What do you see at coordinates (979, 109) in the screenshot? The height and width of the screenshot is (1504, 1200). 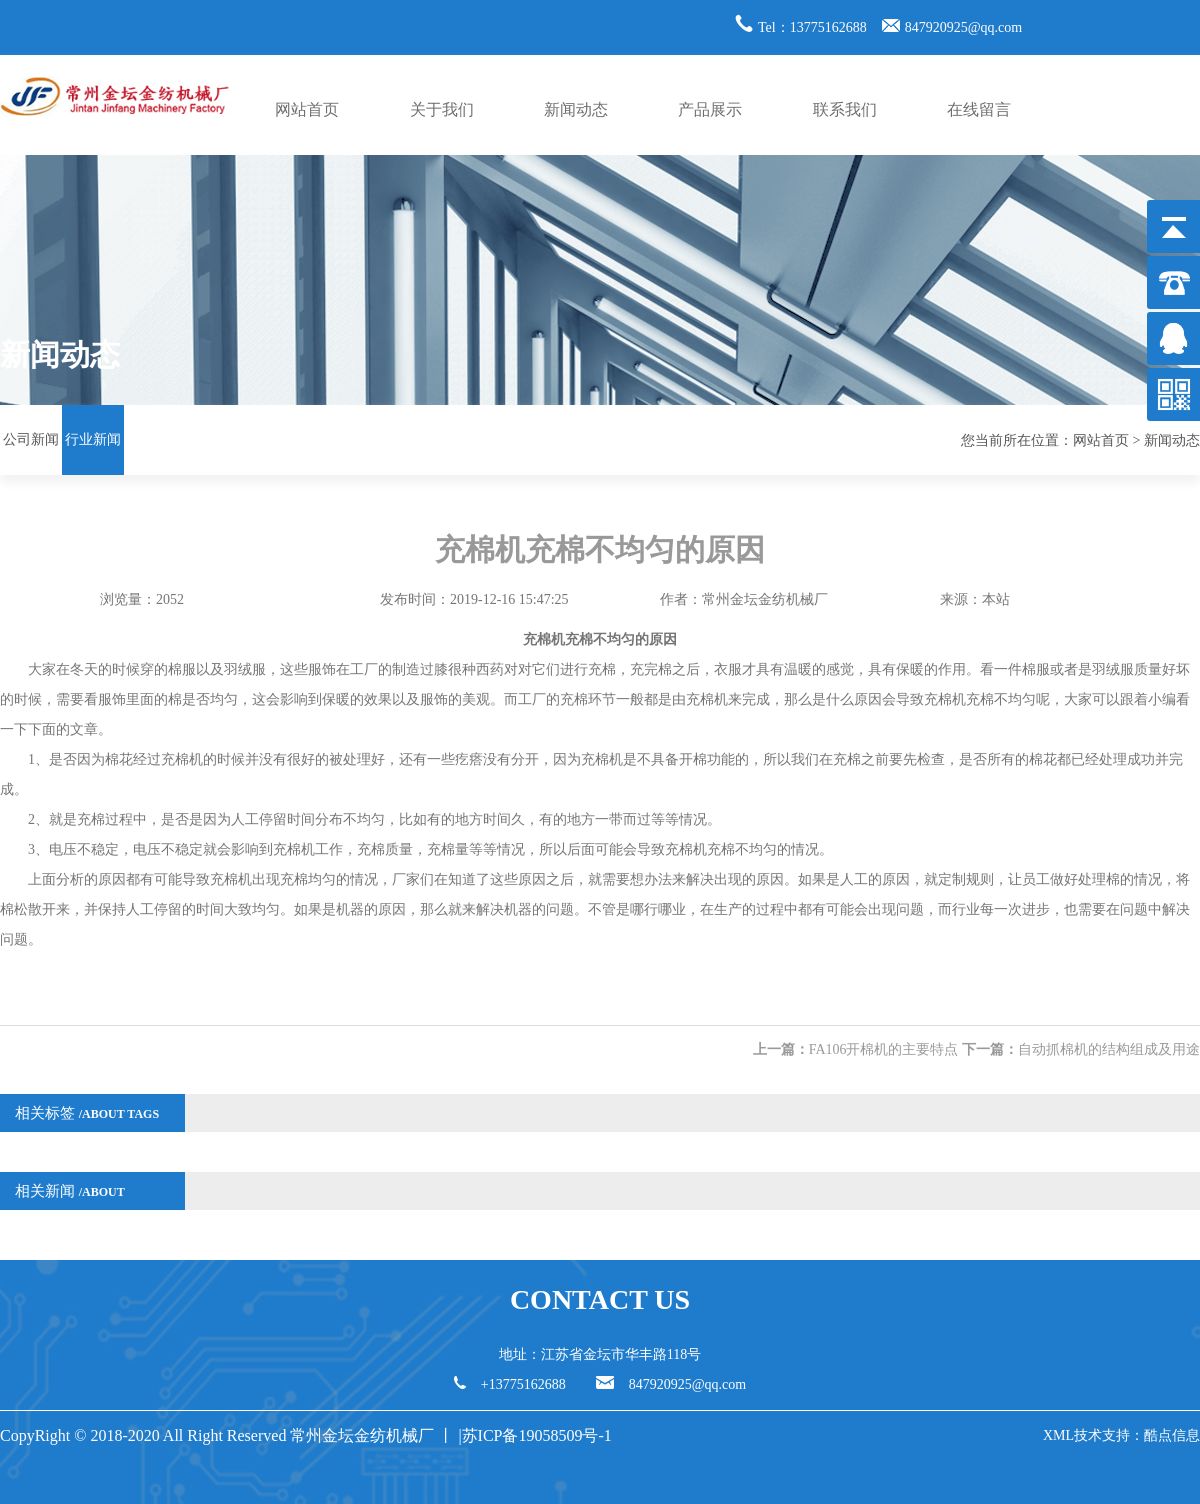 I see `在线留言` at bounding box center [979, 109].